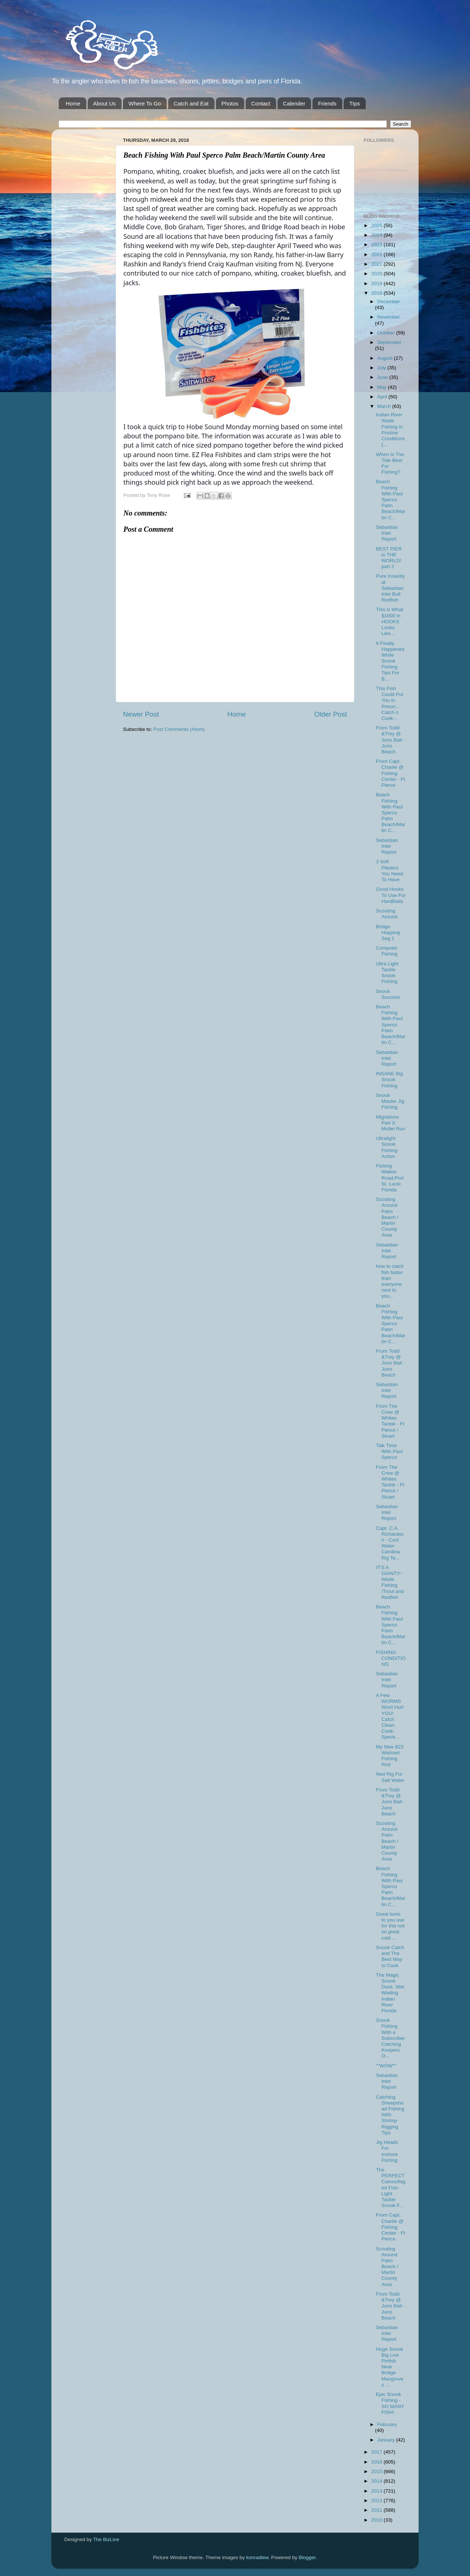 The width and height of the screenshot is (470, 2576). I want to click on April, so click(382, 396).